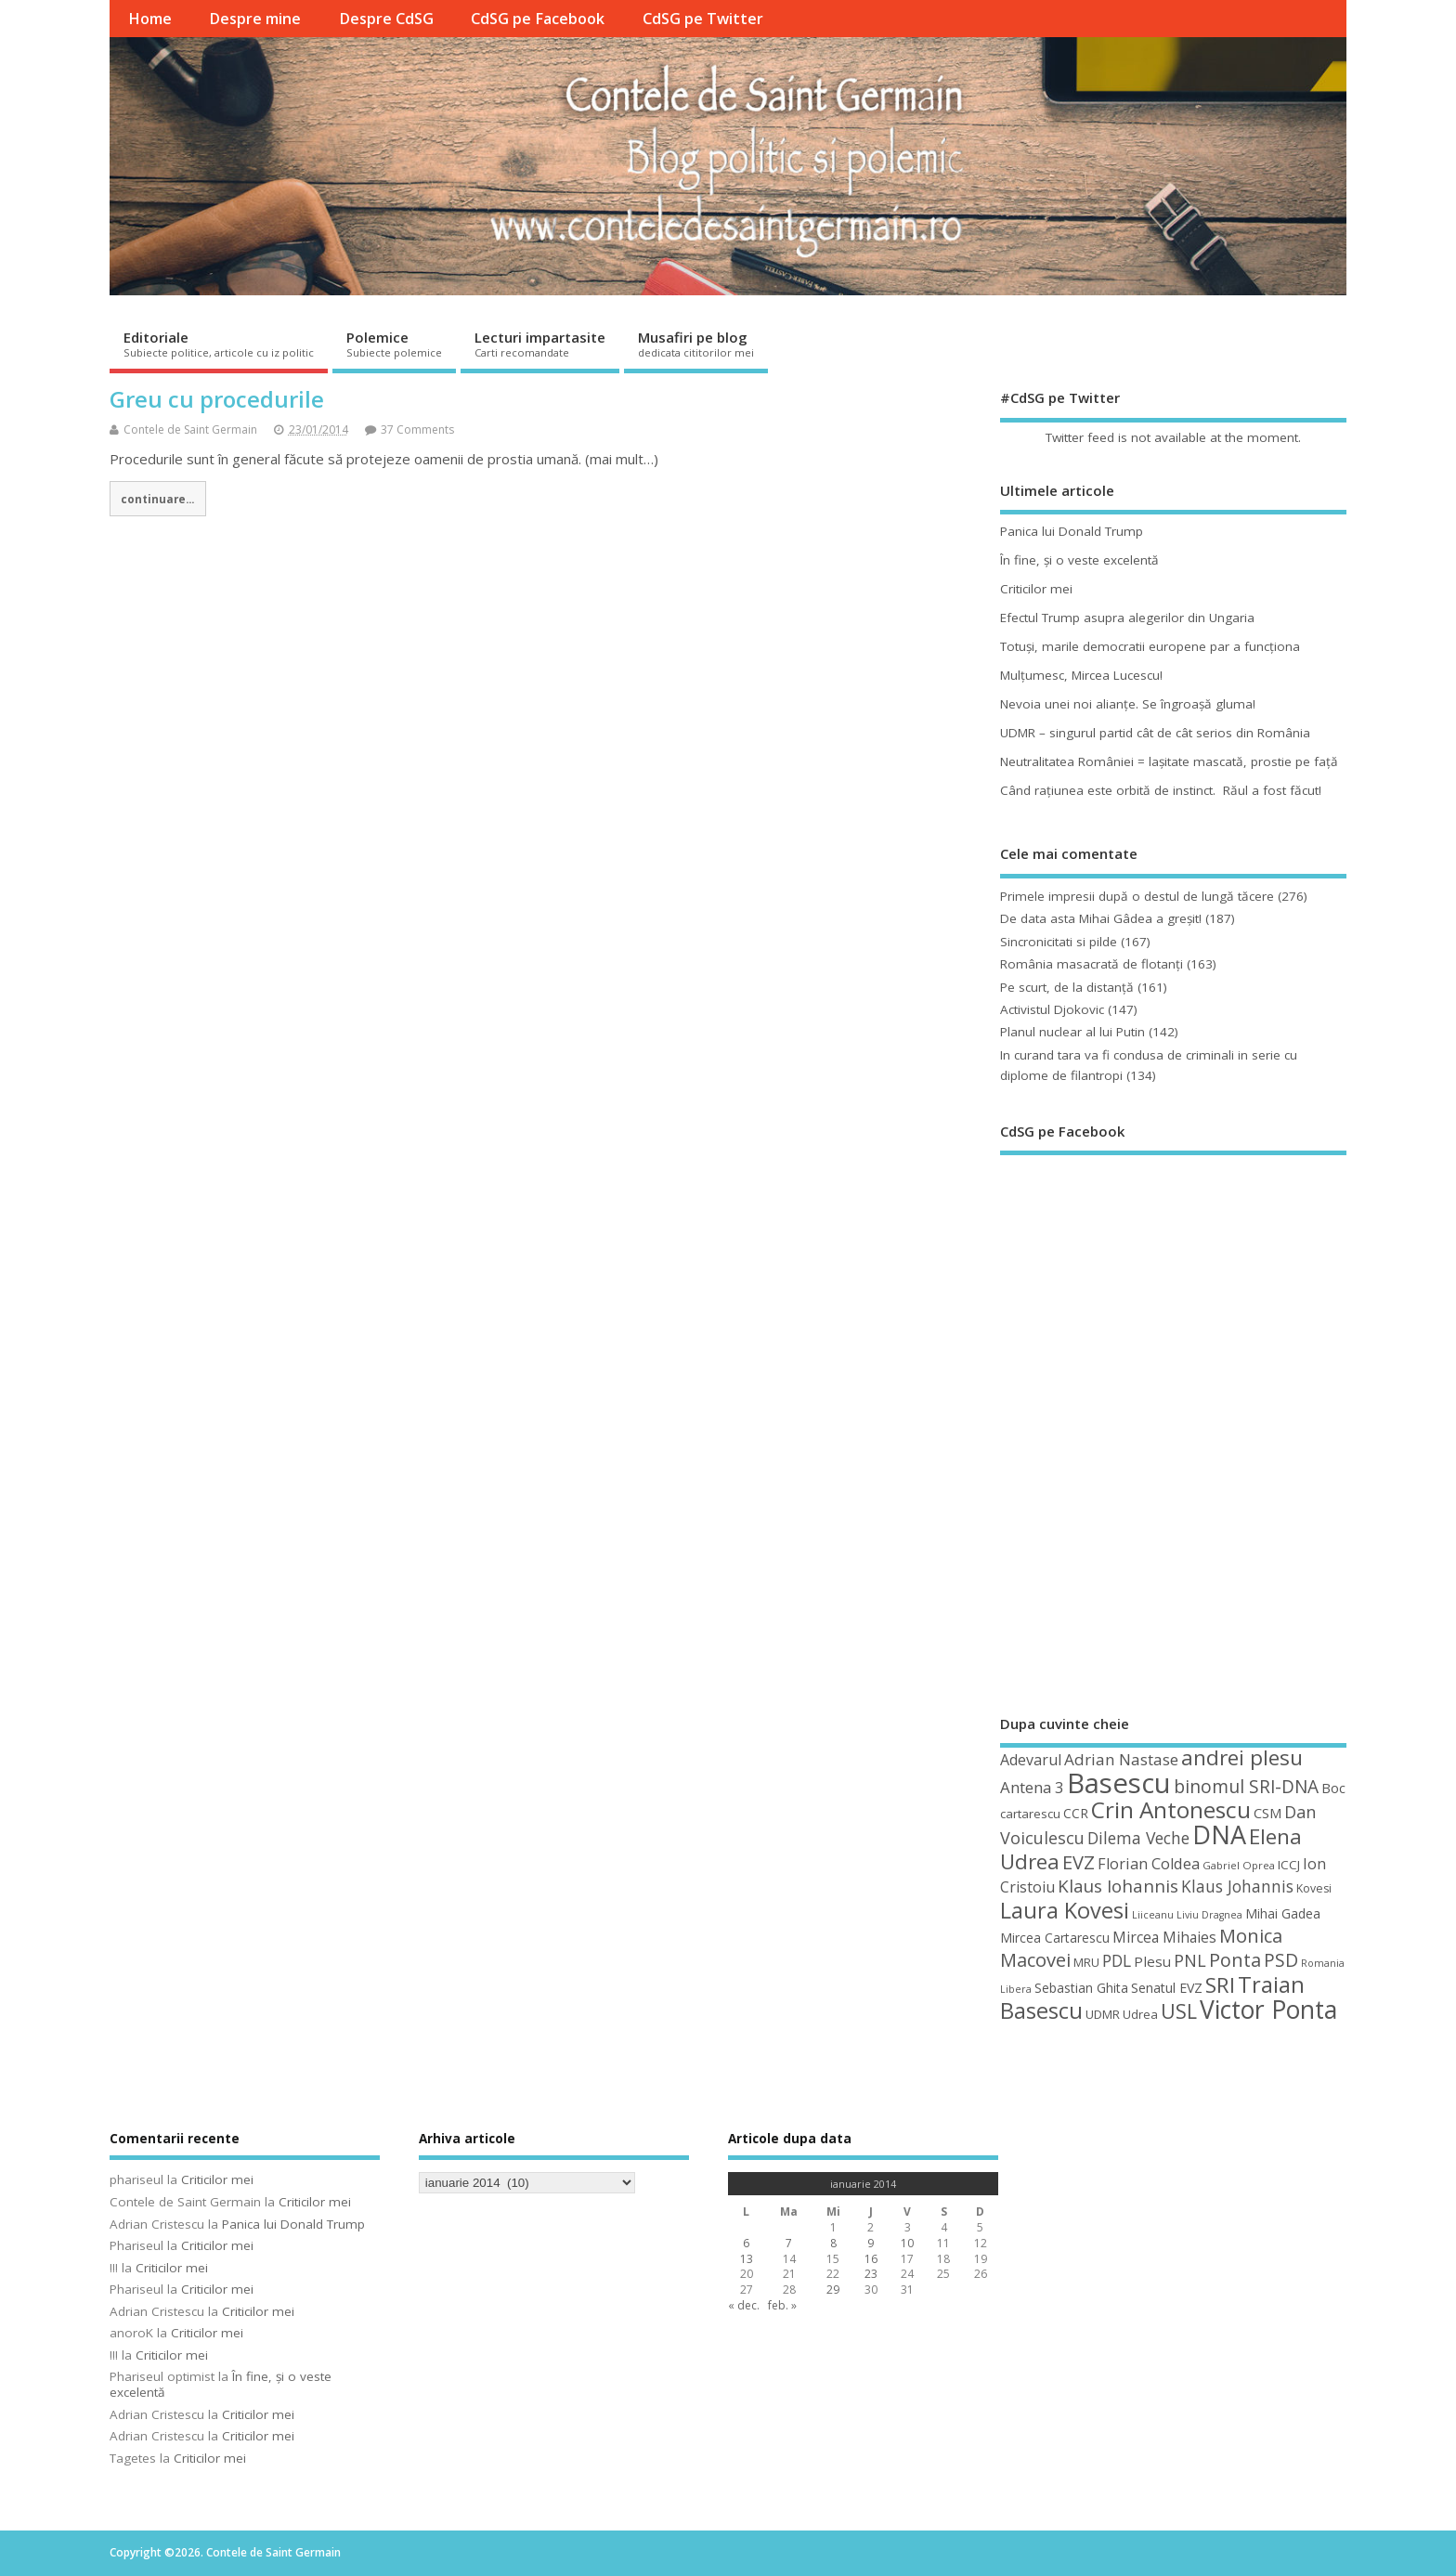  Describe the element at coordinates (417, 429) in the screenshot. I see `37 Comments` at that location.